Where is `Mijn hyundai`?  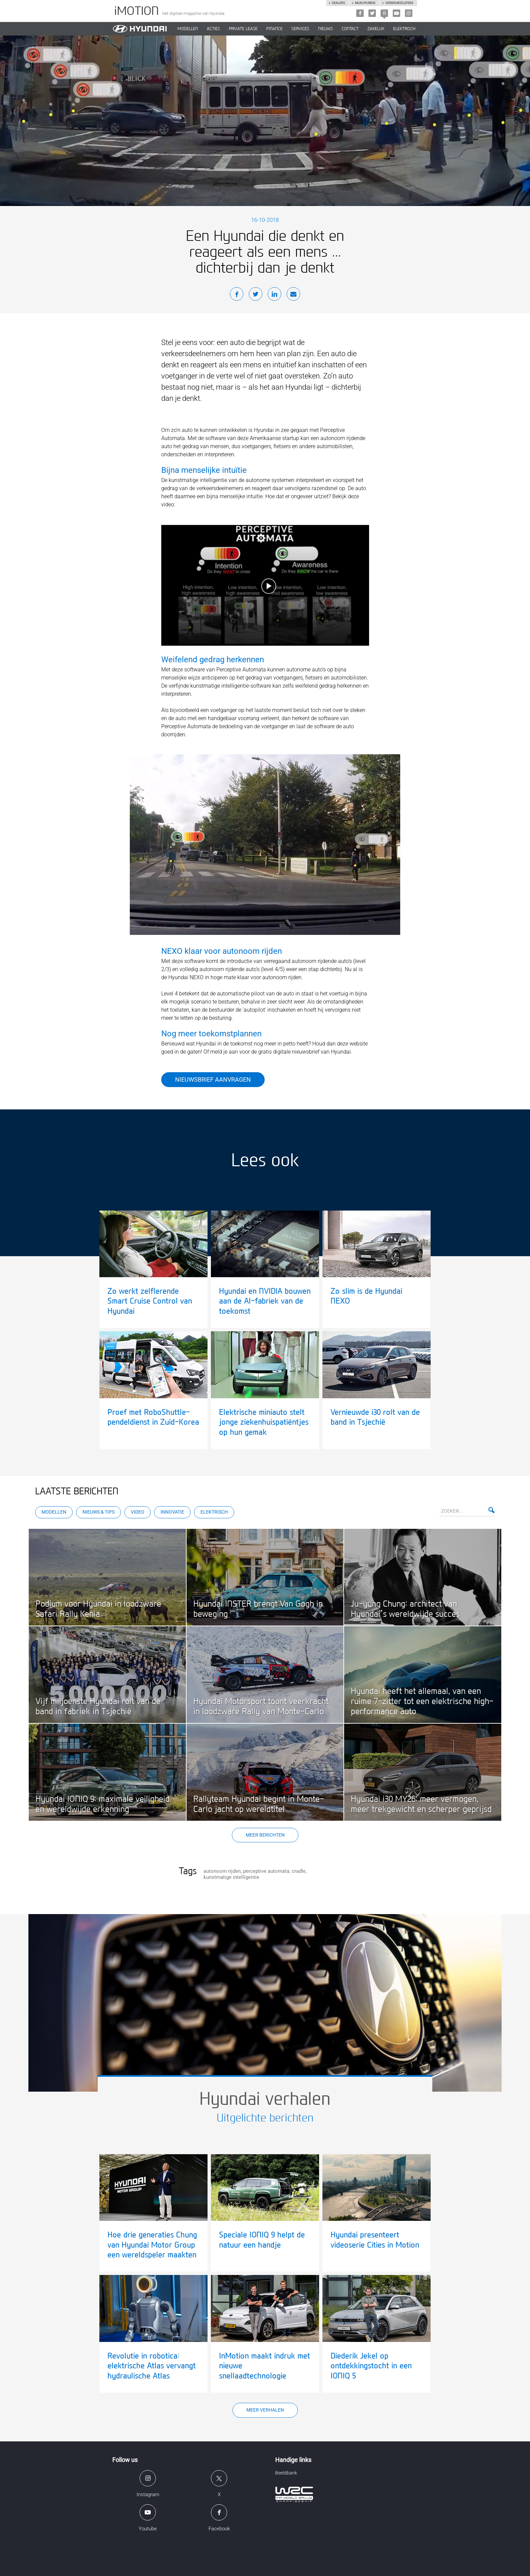 Mijn hyundai is located at coordinates (365, 3).